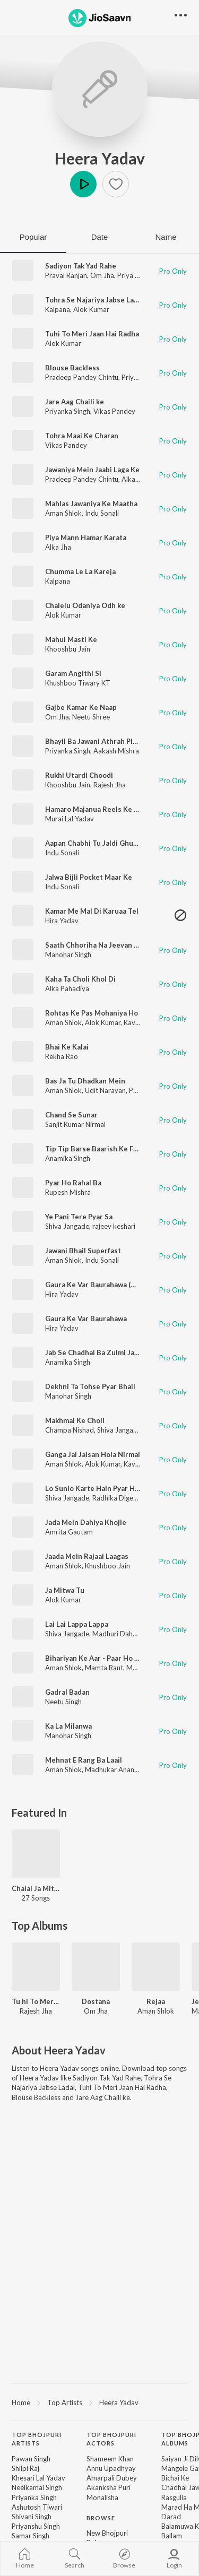 The height and width of the screenshot is (2576, 199). What do you see at coordinates (37, 2487) in the screenshot?
I see `Neelkamal Singh` at bounding box center [37, 2487].